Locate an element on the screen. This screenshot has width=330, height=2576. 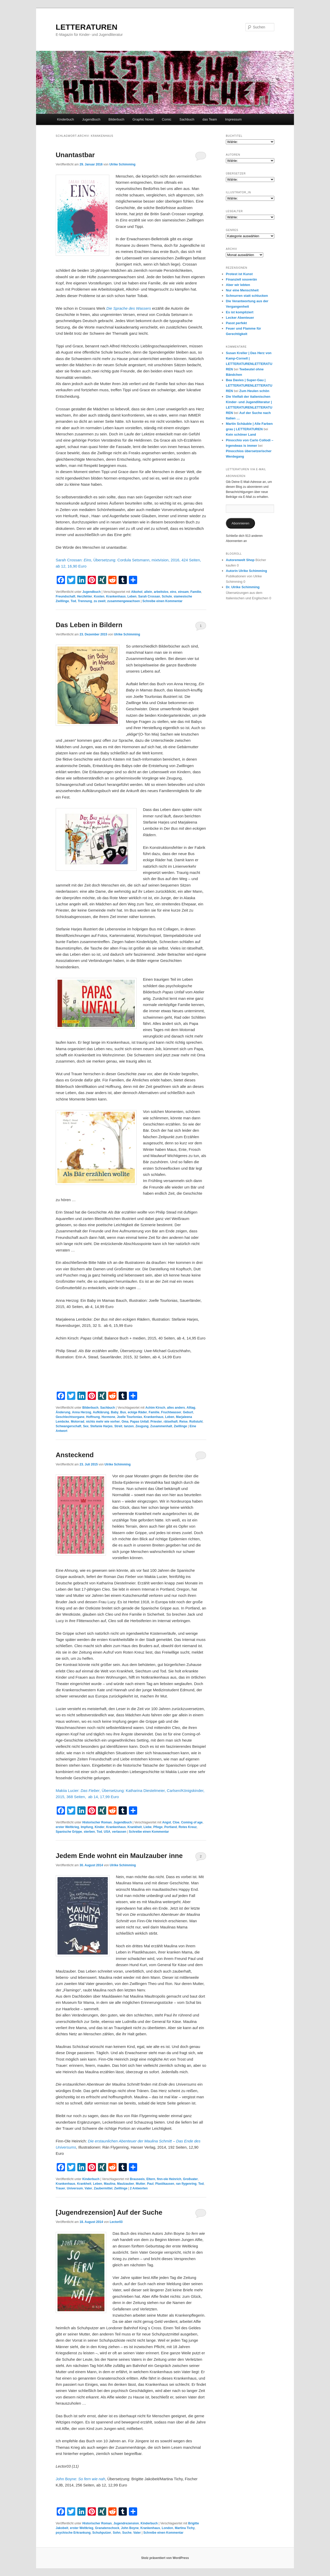
zusammengewachsen is located at coordinates (123, 601).